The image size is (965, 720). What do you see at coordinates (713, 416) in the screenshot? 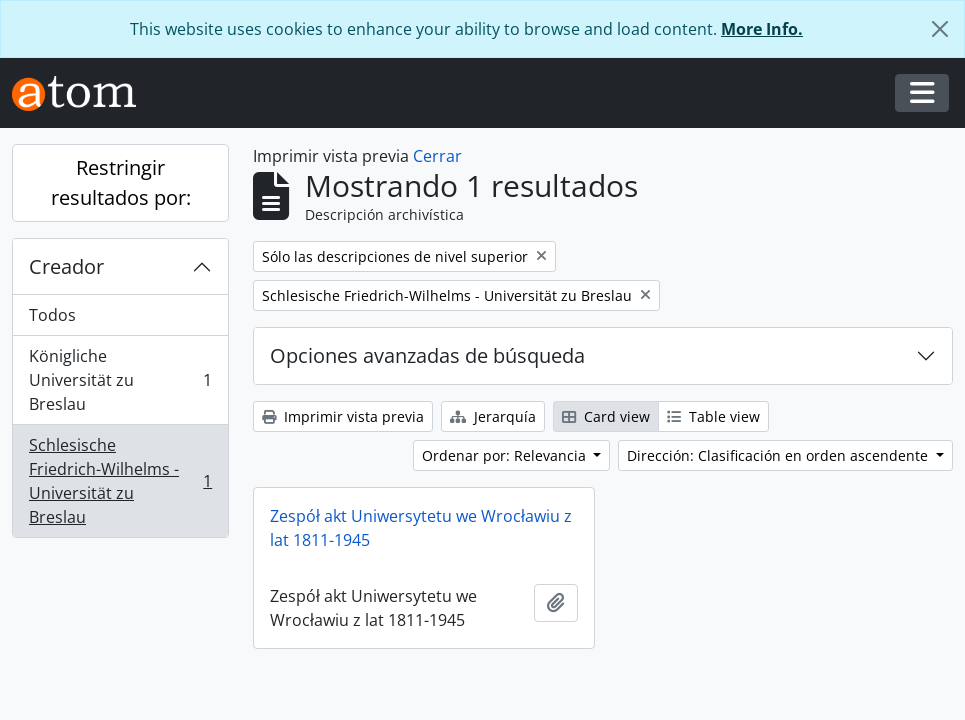
I see `Table view` at bounding box center [713, 416].